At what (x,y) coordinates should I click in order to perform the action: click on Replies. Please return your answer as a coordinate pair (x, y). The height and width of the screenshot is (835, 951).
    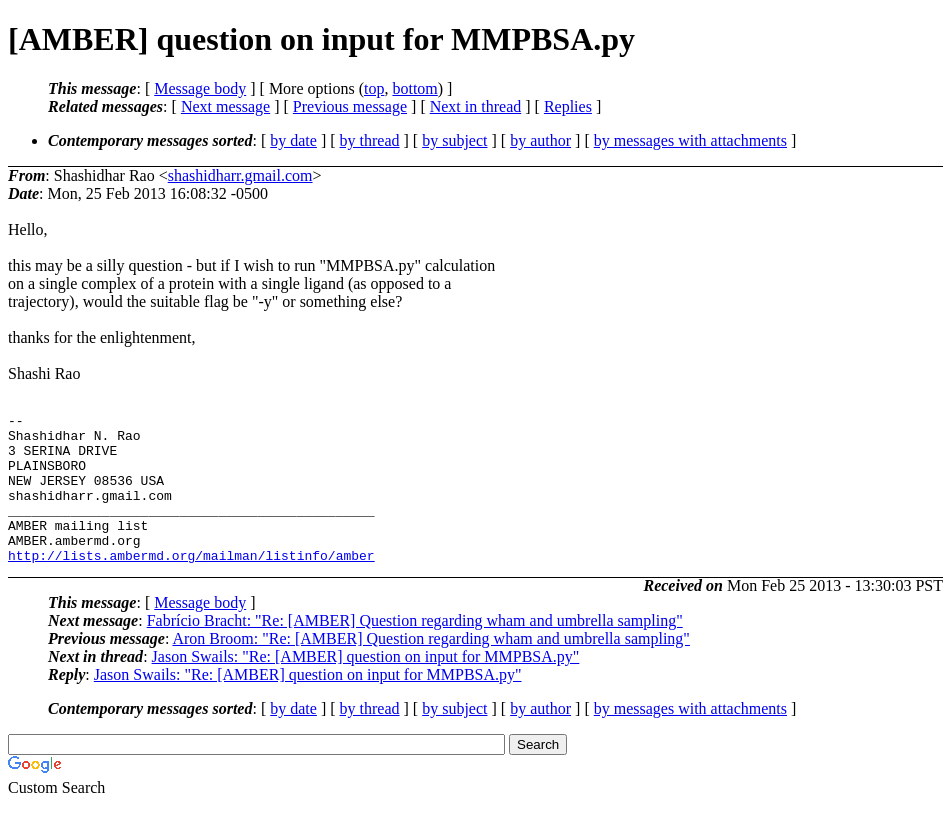
    Looking at the image, I should click on (568, 106).